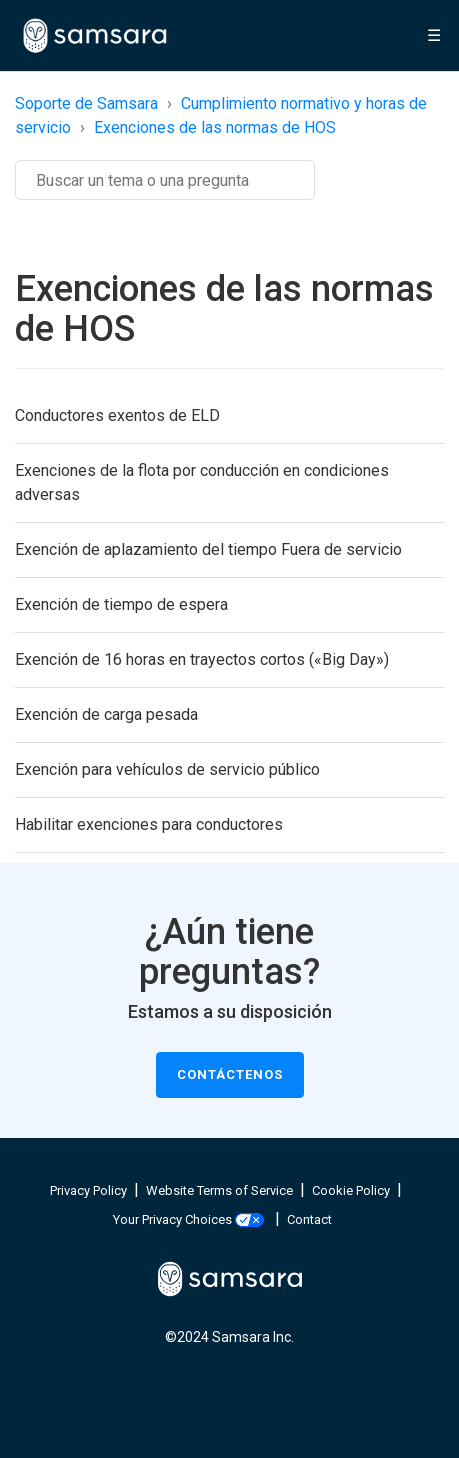 This screenshot has width=459, height=1458. What do you see at coordinates (309, 1219) in the screenshot?
I see `Contact` at bounding box center [309, 1219].